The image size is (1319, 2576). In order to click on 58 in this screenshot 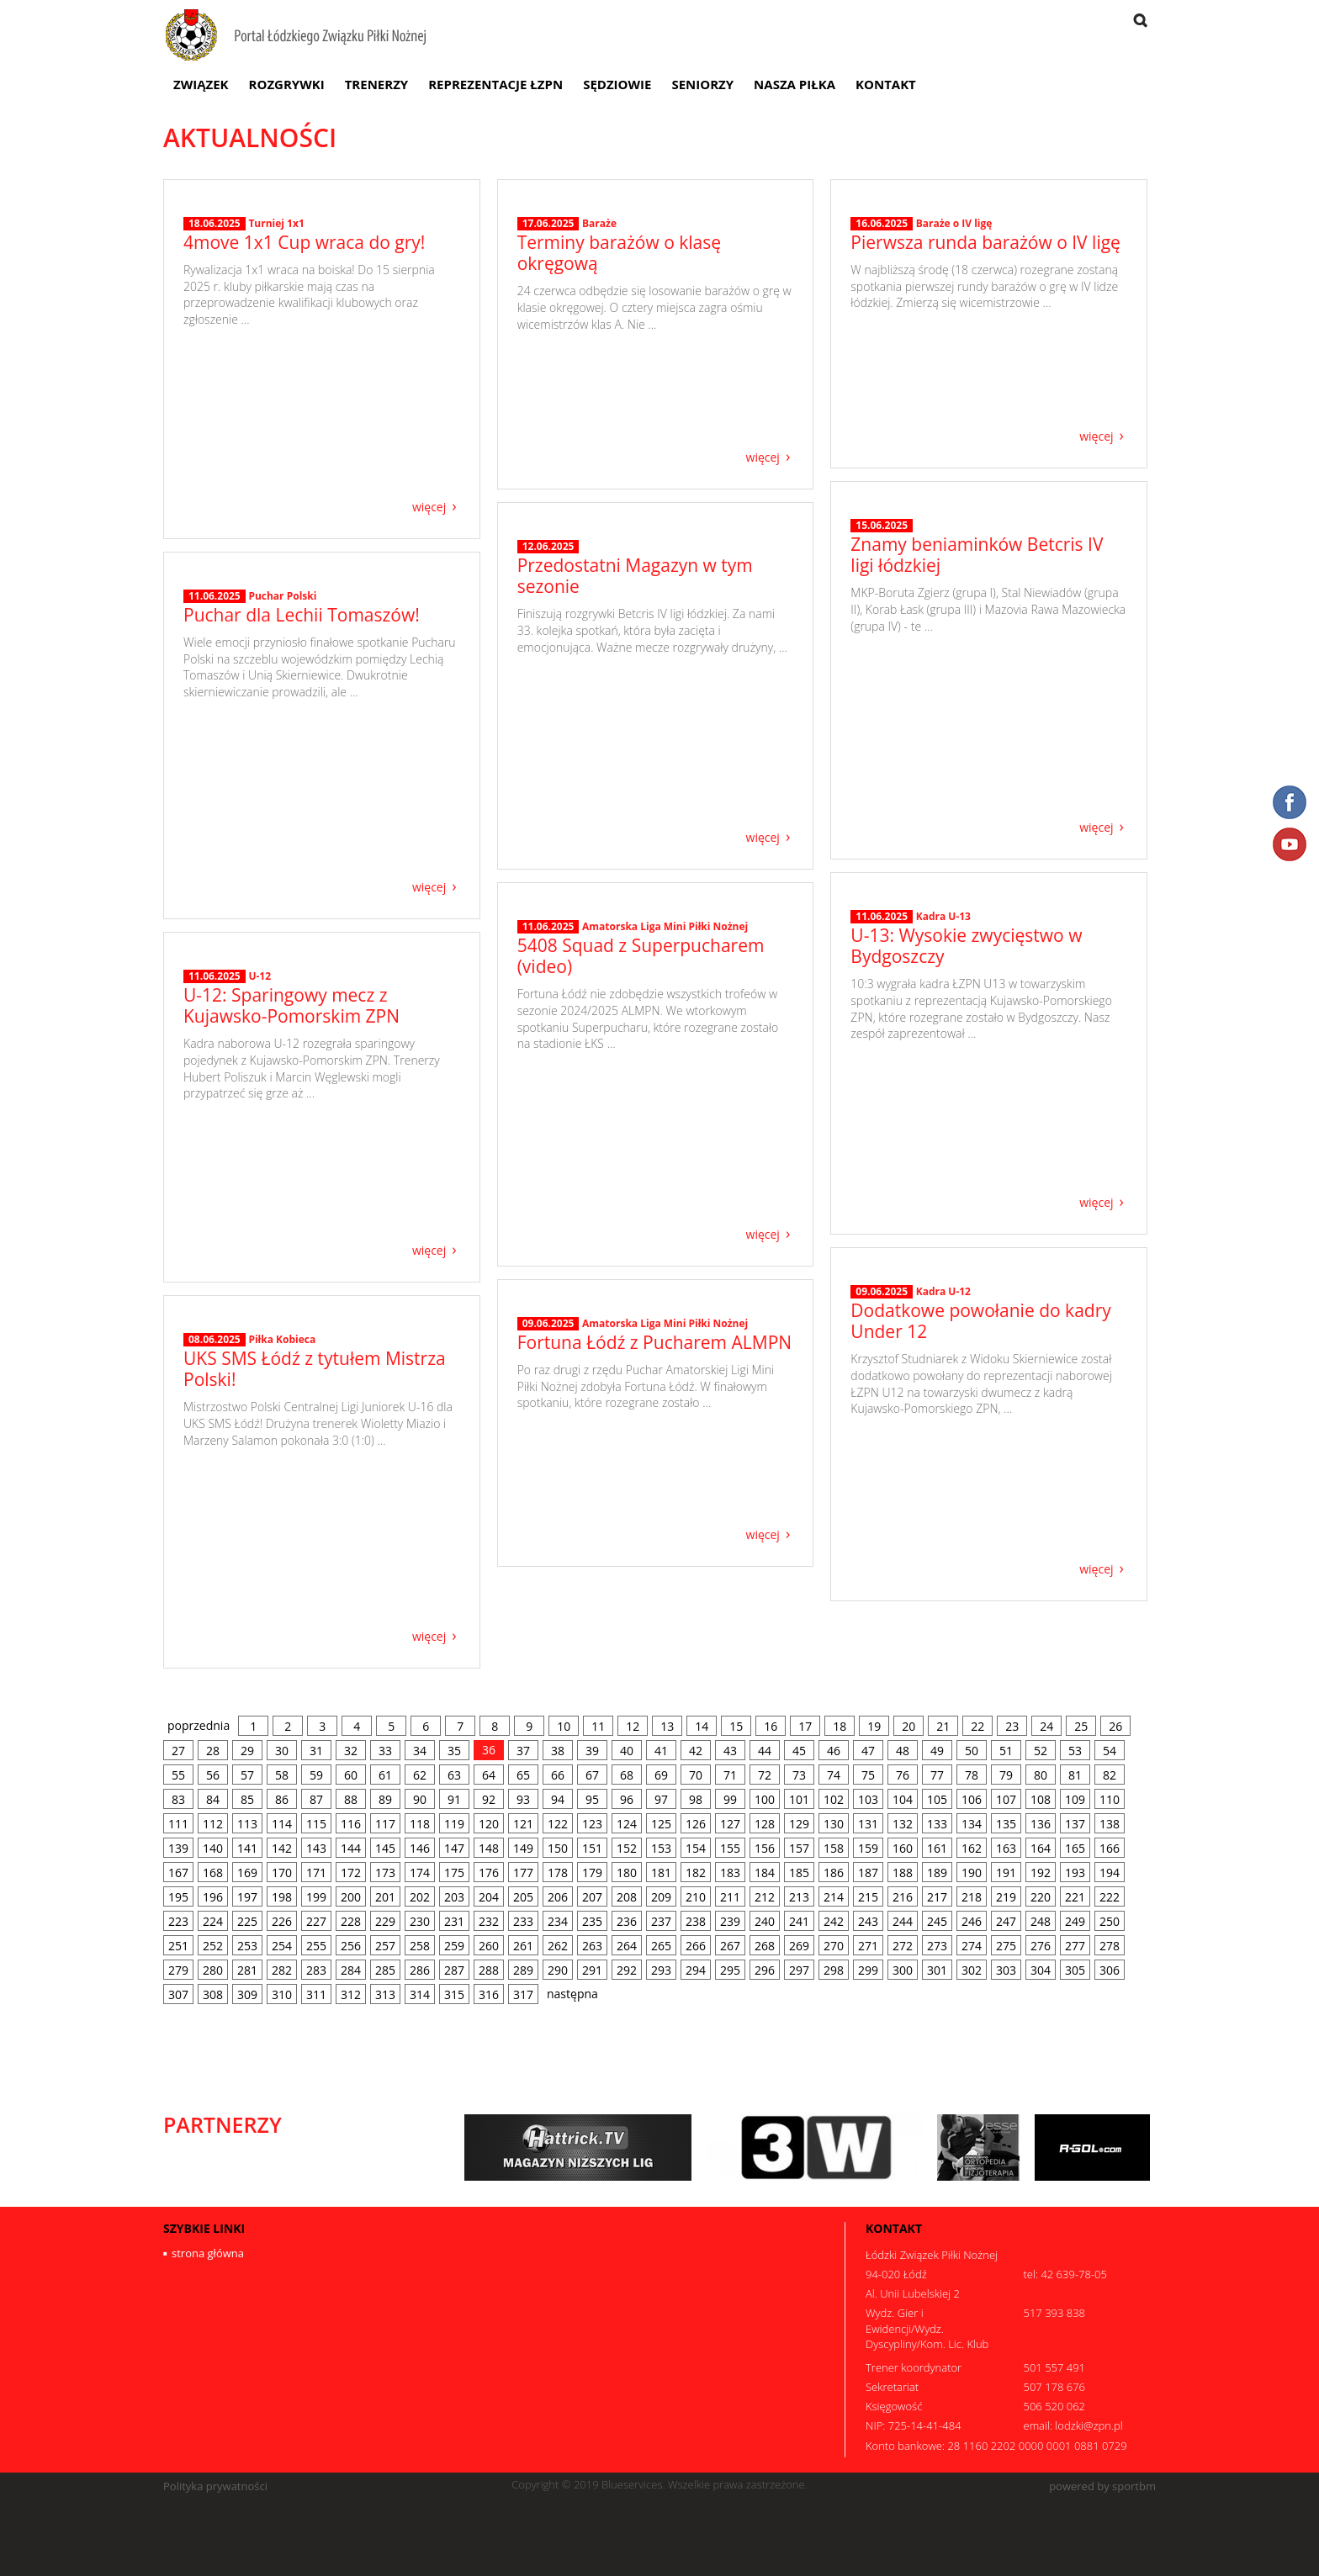, I will do `click(282, 1775)`.